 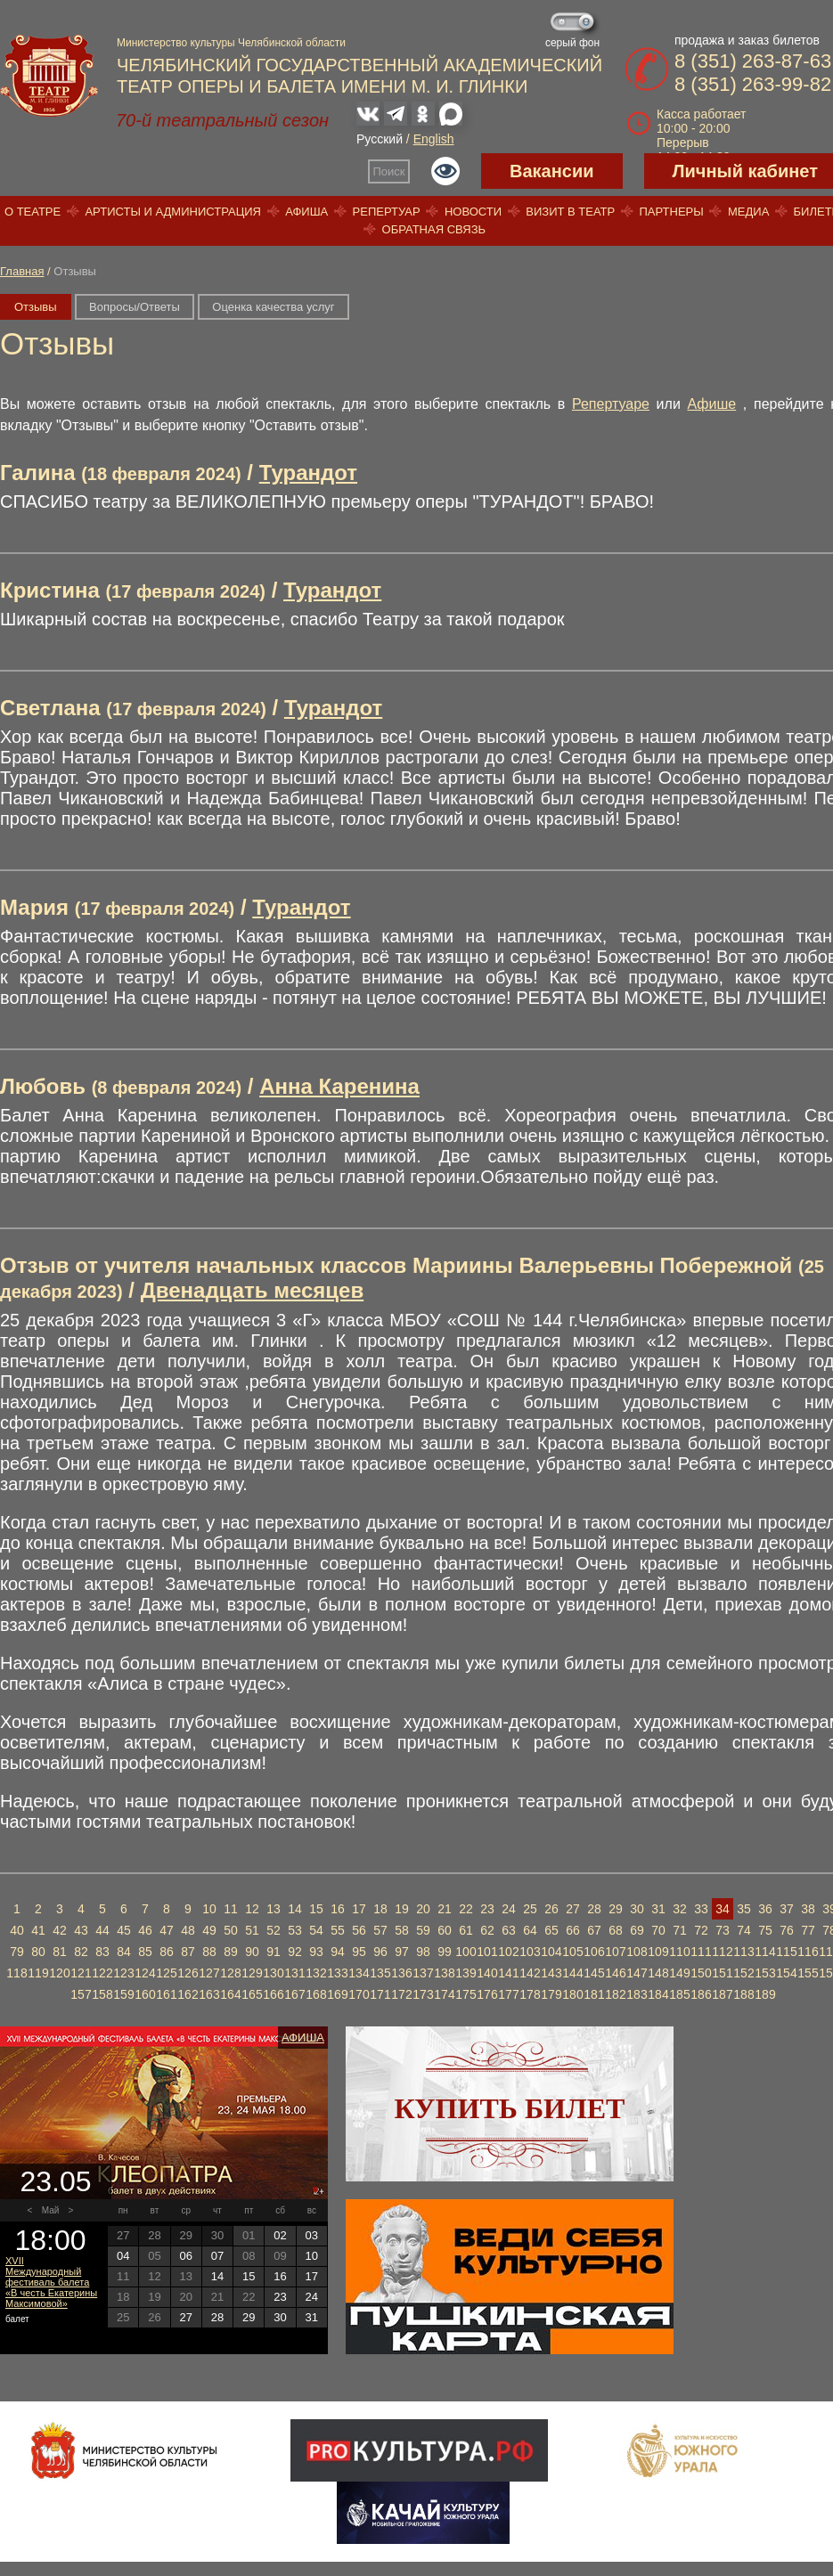 I want to click on 149, so click(x=679, y=1973).